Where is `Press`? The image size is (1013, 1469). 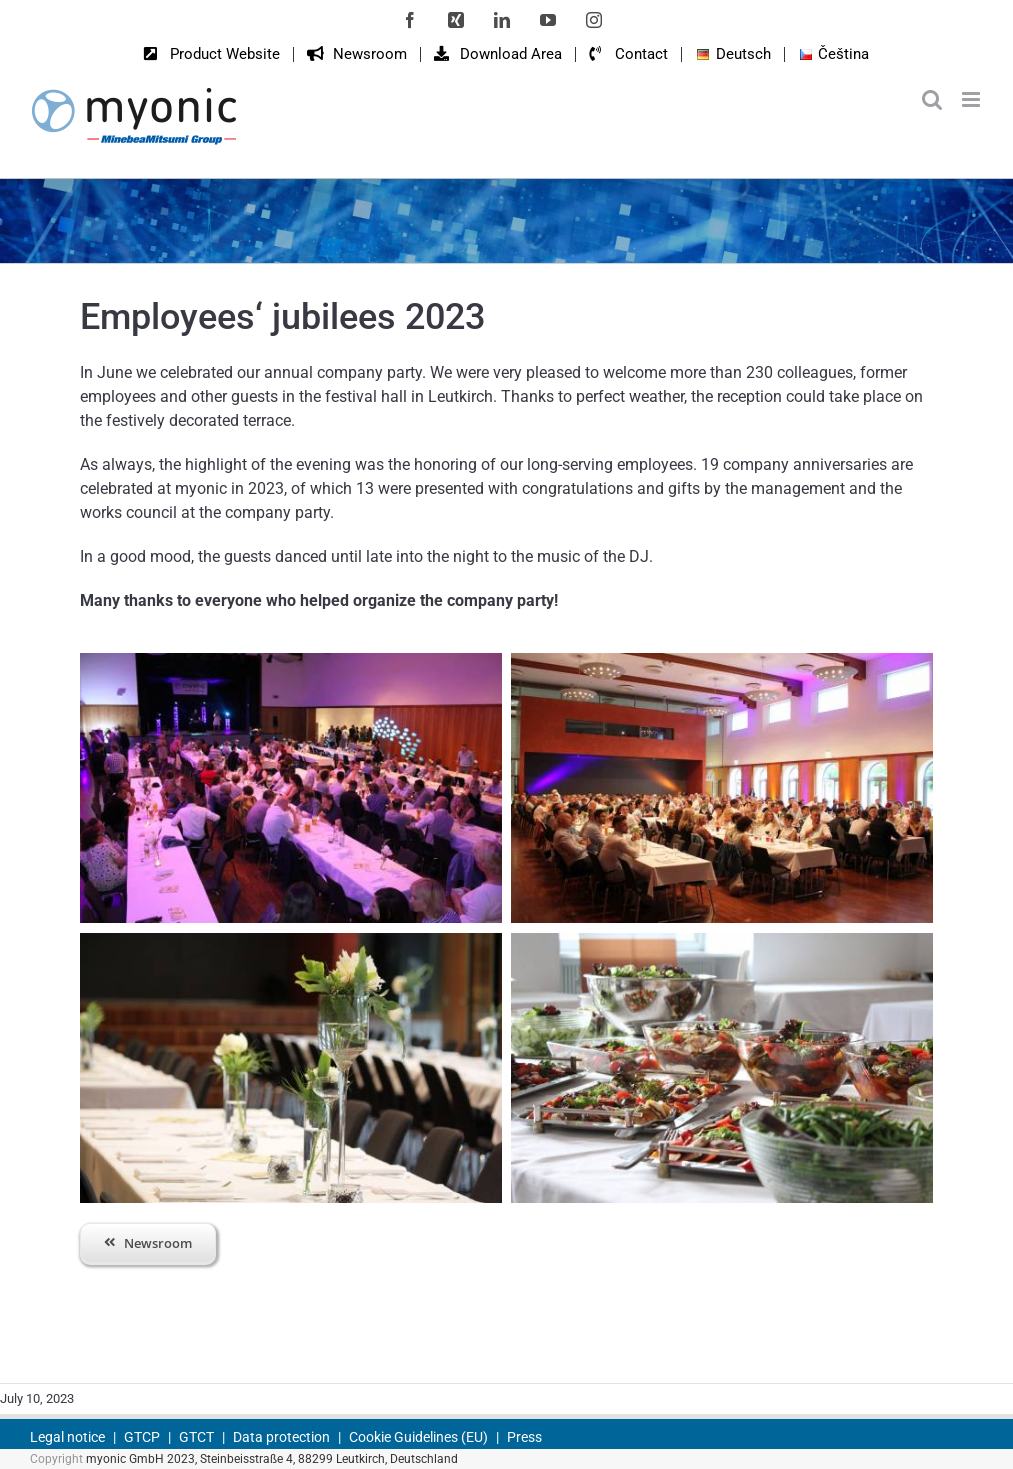
Press is located at coordinates (524, 1437).